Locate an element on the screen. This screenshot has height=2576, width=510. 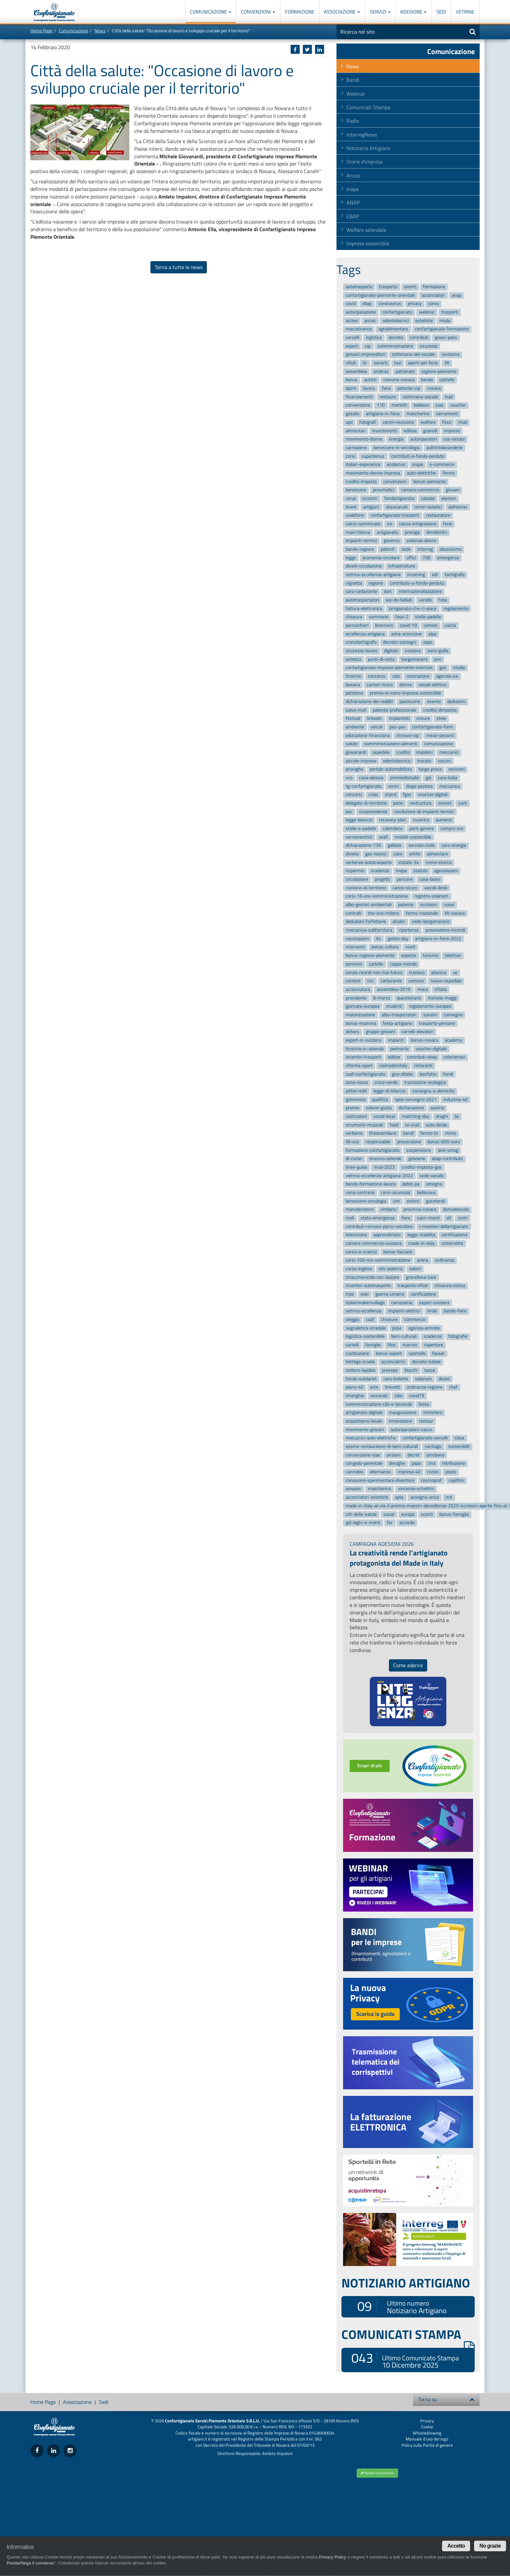
agenzia-entrate is located at coordinates (424, 1328).